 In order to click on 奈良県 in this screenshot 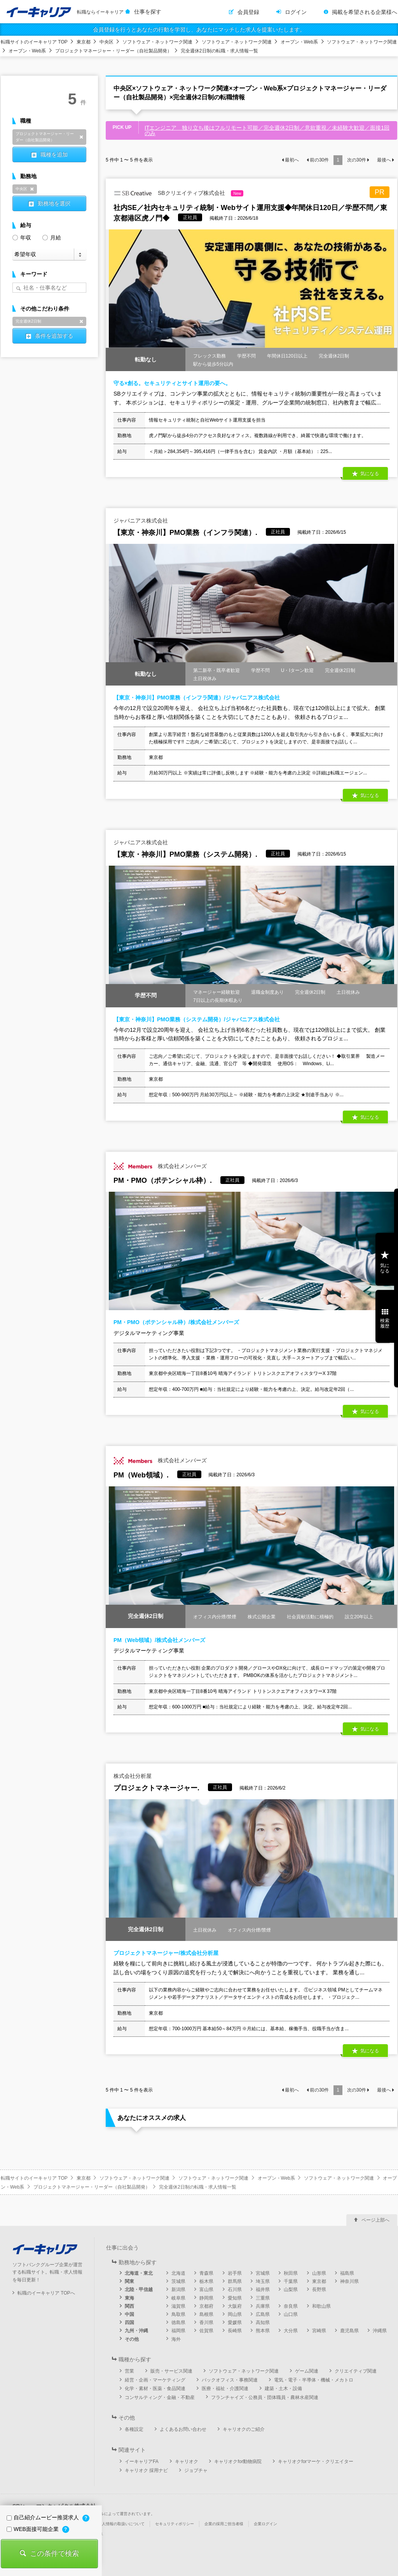, I will do `click(291, 2306)`.